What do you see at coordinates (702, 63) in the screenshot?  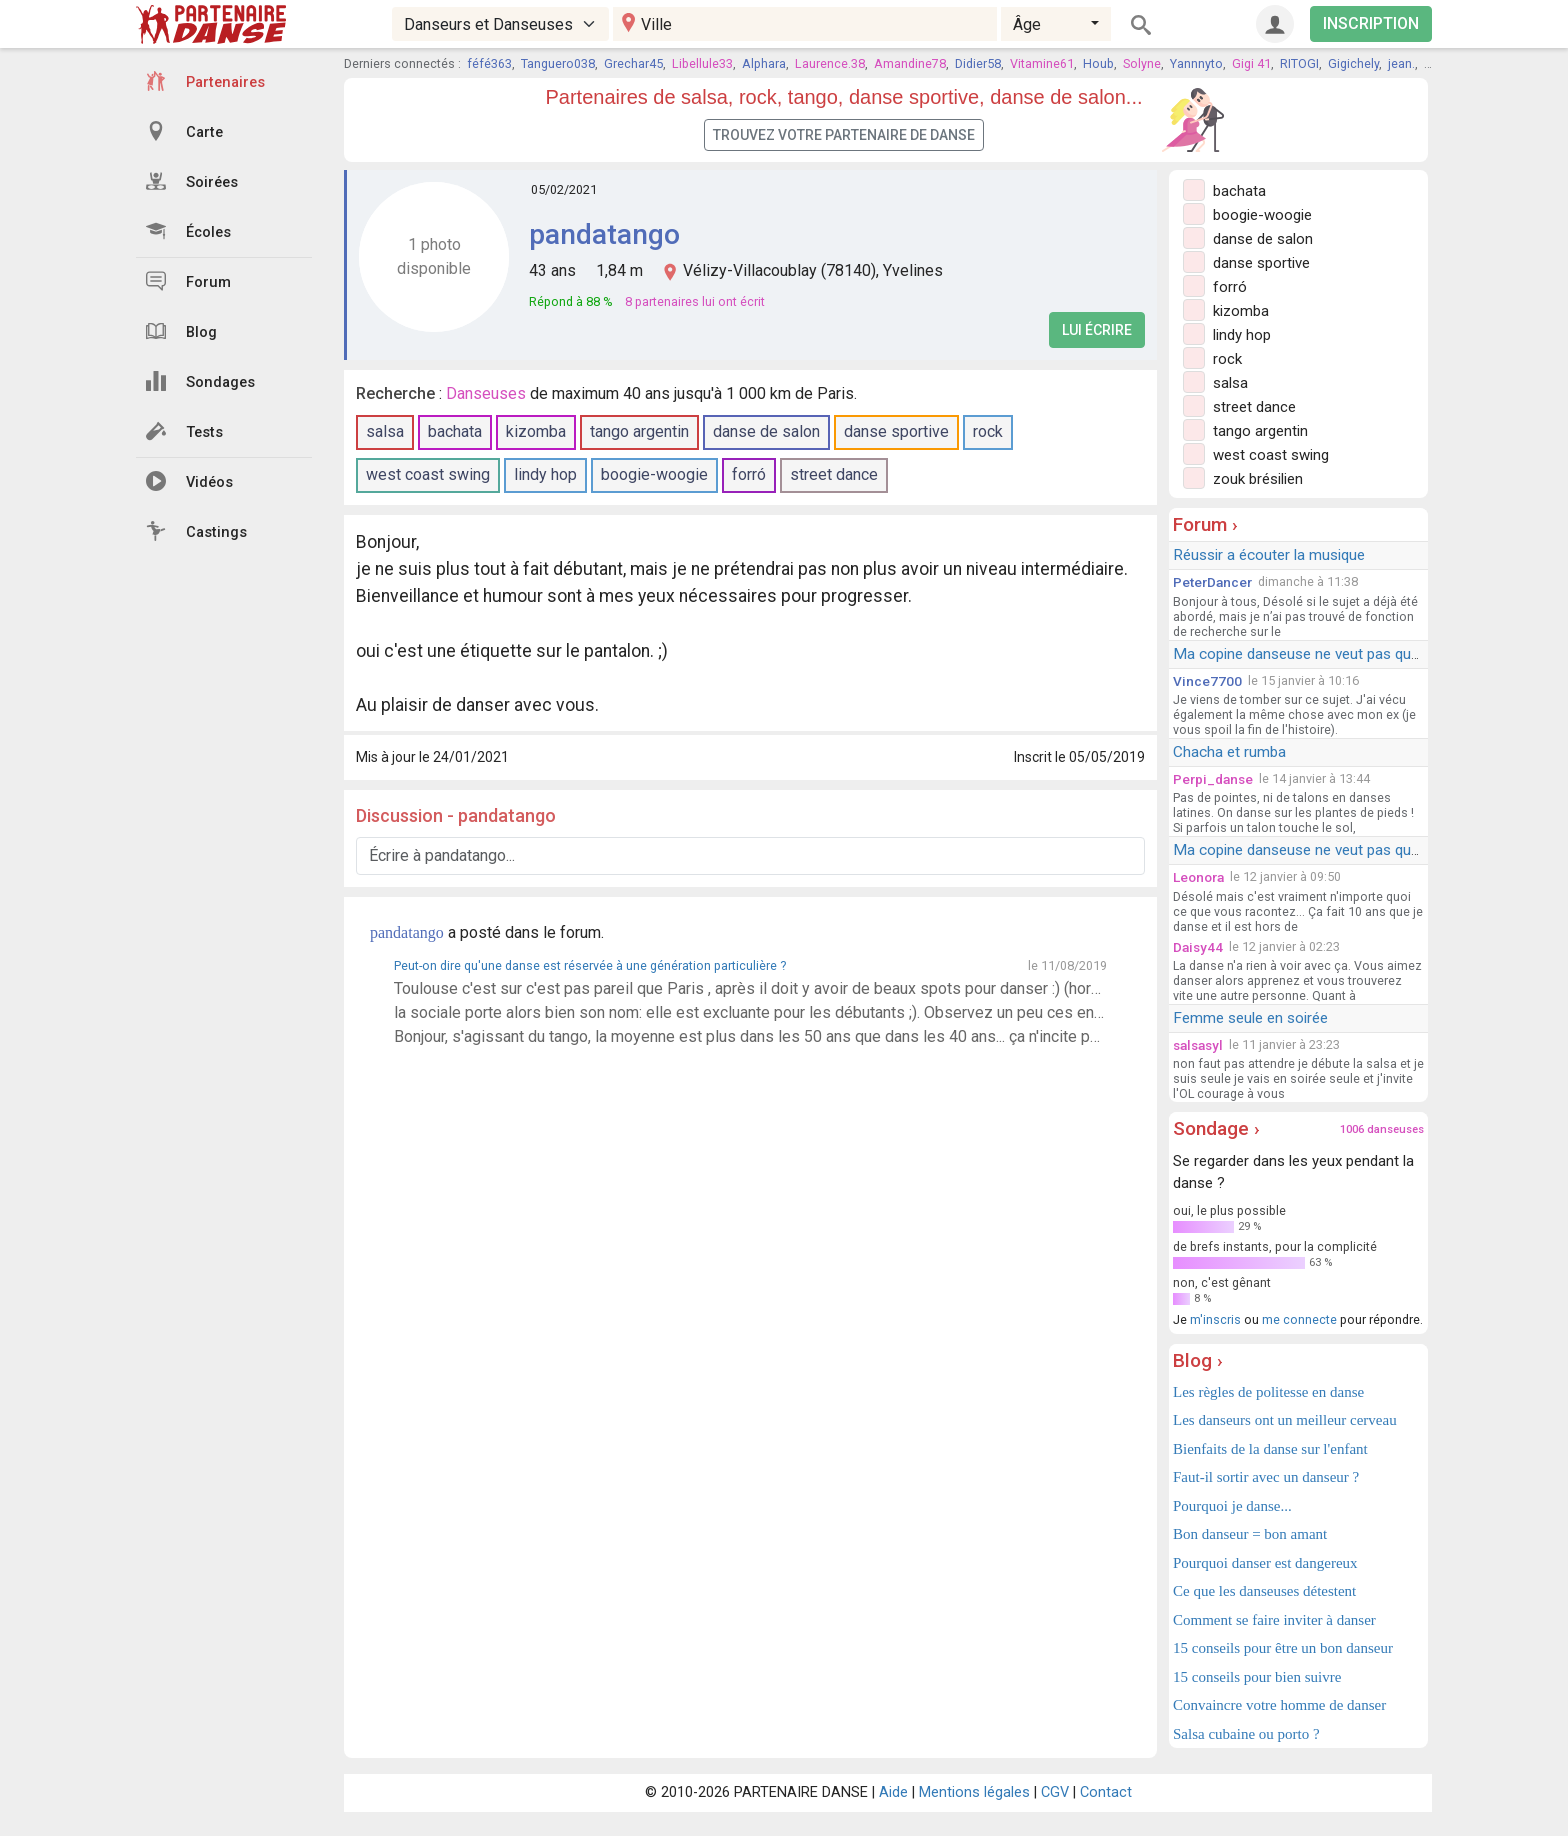 I see `Libellule33` at bounding box center [702, 63].